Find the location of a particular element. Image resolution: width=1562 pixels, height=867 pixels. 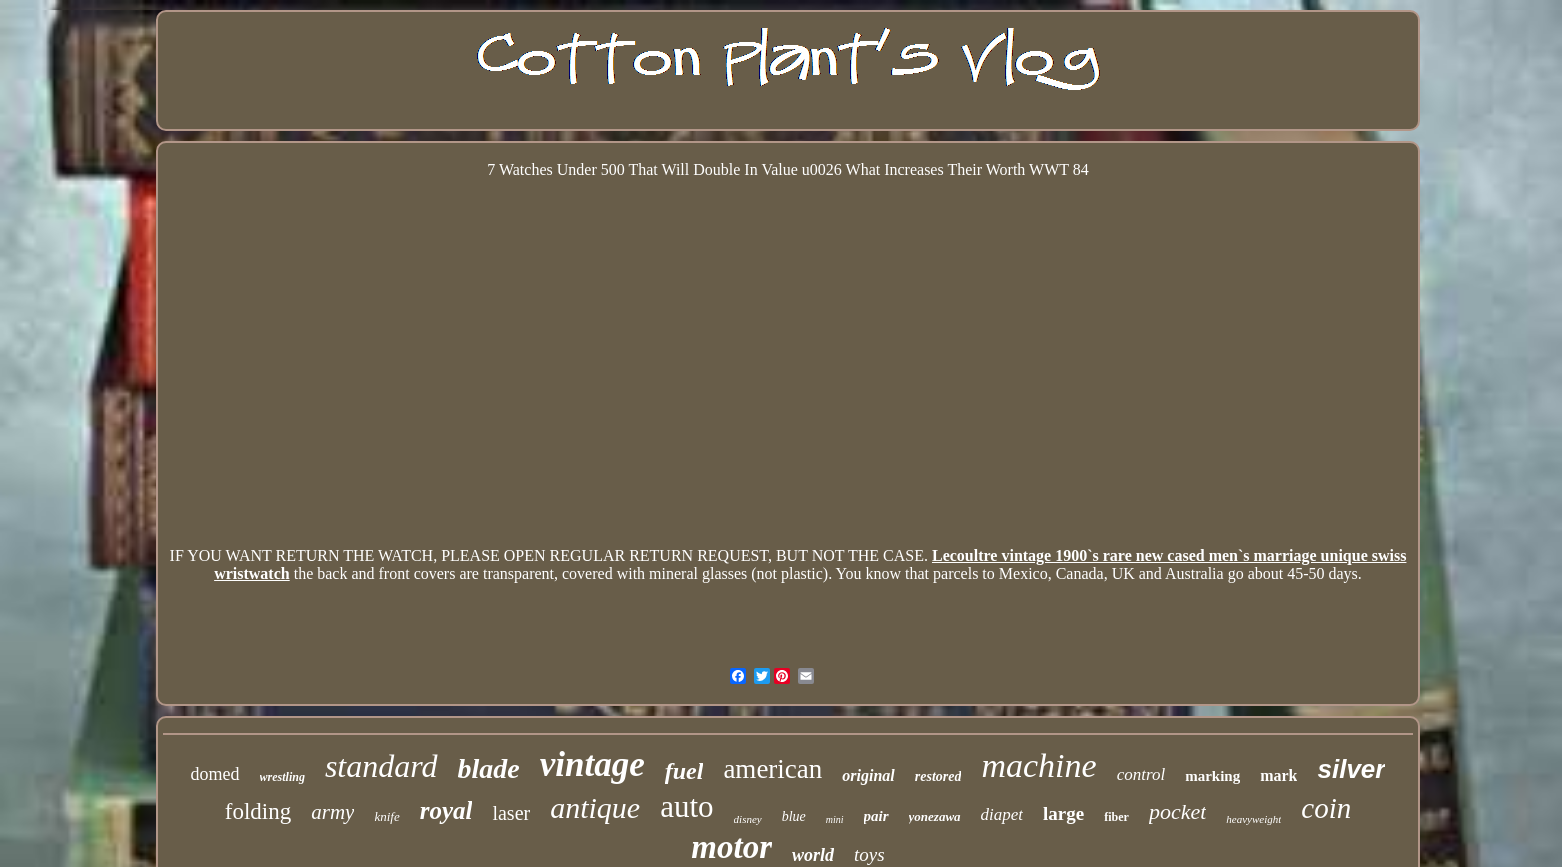

wrestling is located at coordinates (282, 777).